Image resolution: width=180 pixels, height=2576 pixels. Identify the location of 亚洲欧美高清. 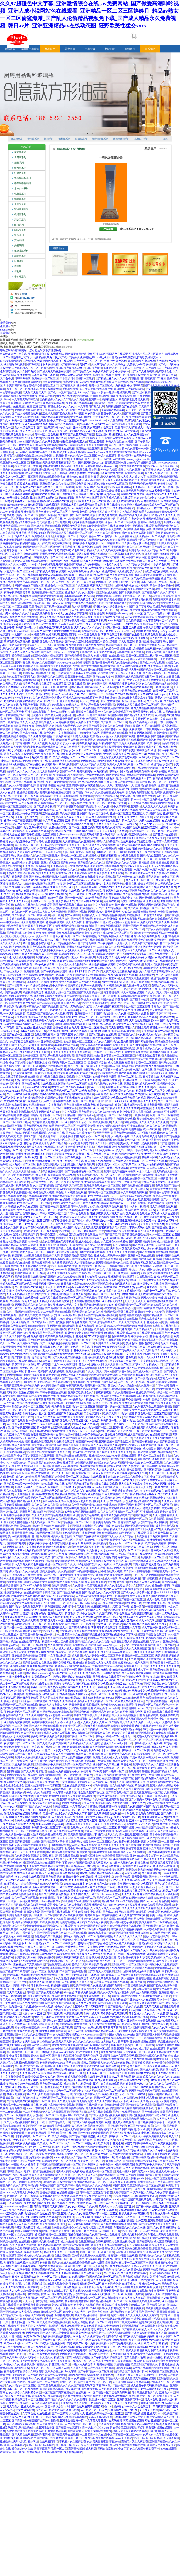
(45, 1045).